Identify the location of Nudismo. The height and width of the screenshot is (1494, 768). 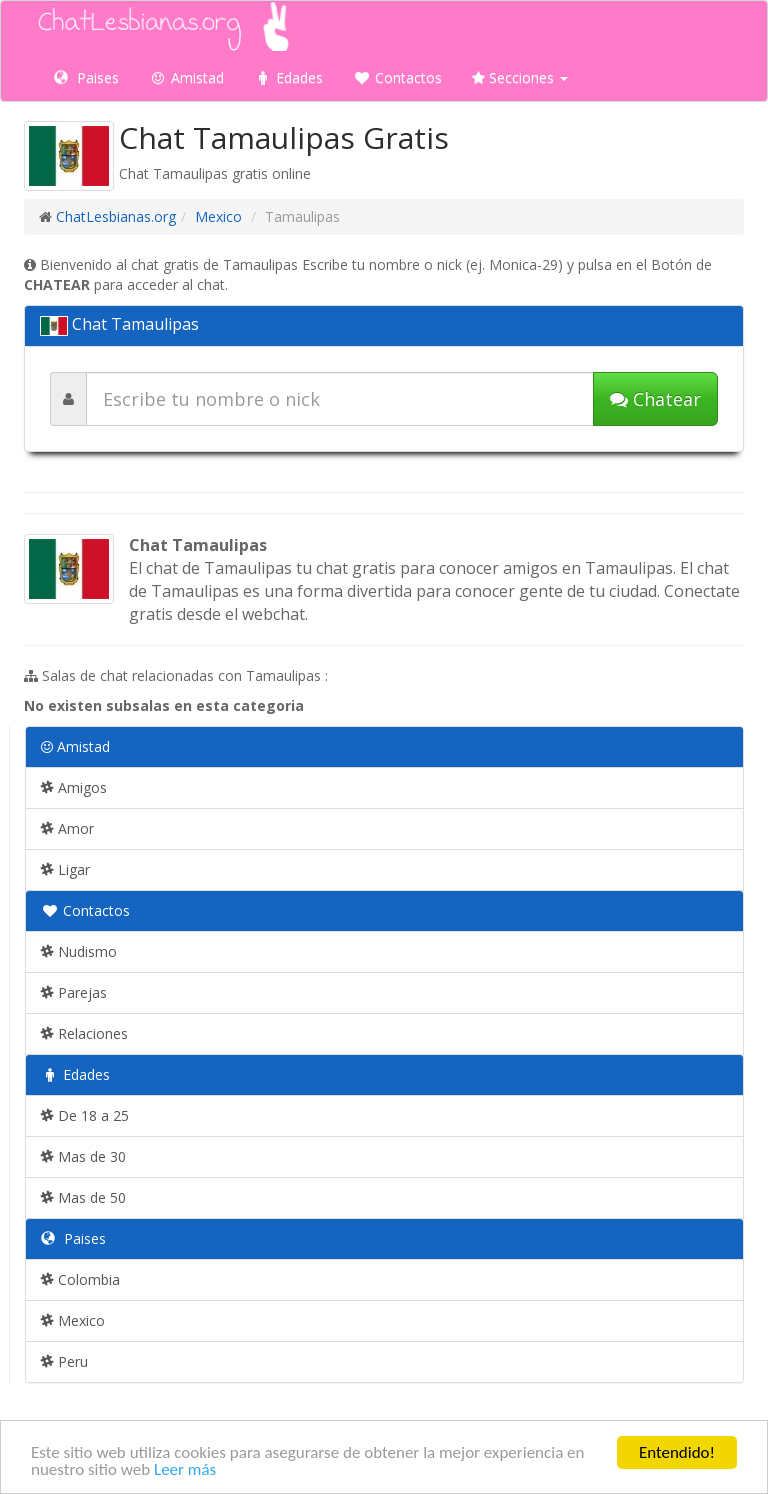
(79, 951).